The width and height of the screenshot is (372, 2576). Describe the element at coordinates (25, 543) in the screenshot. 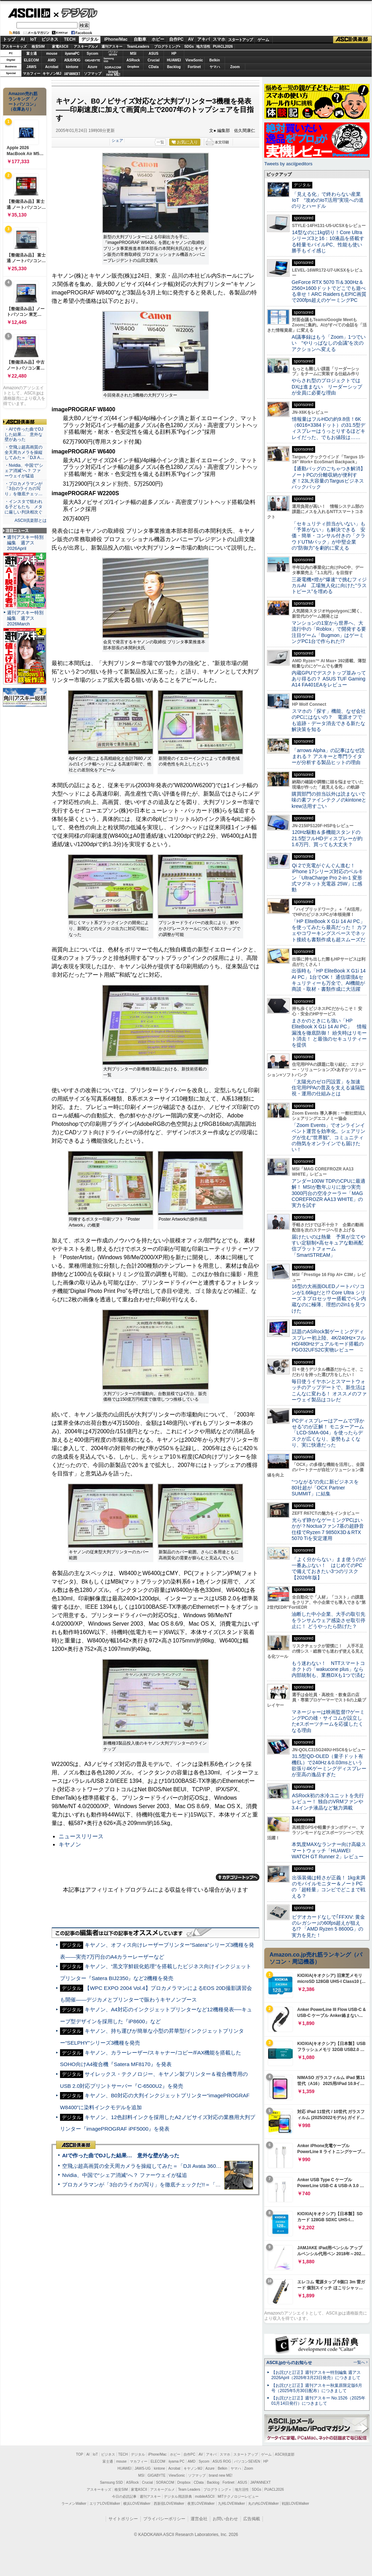

I see `週刊アスキー特別編集 週アス2026April` at that location.